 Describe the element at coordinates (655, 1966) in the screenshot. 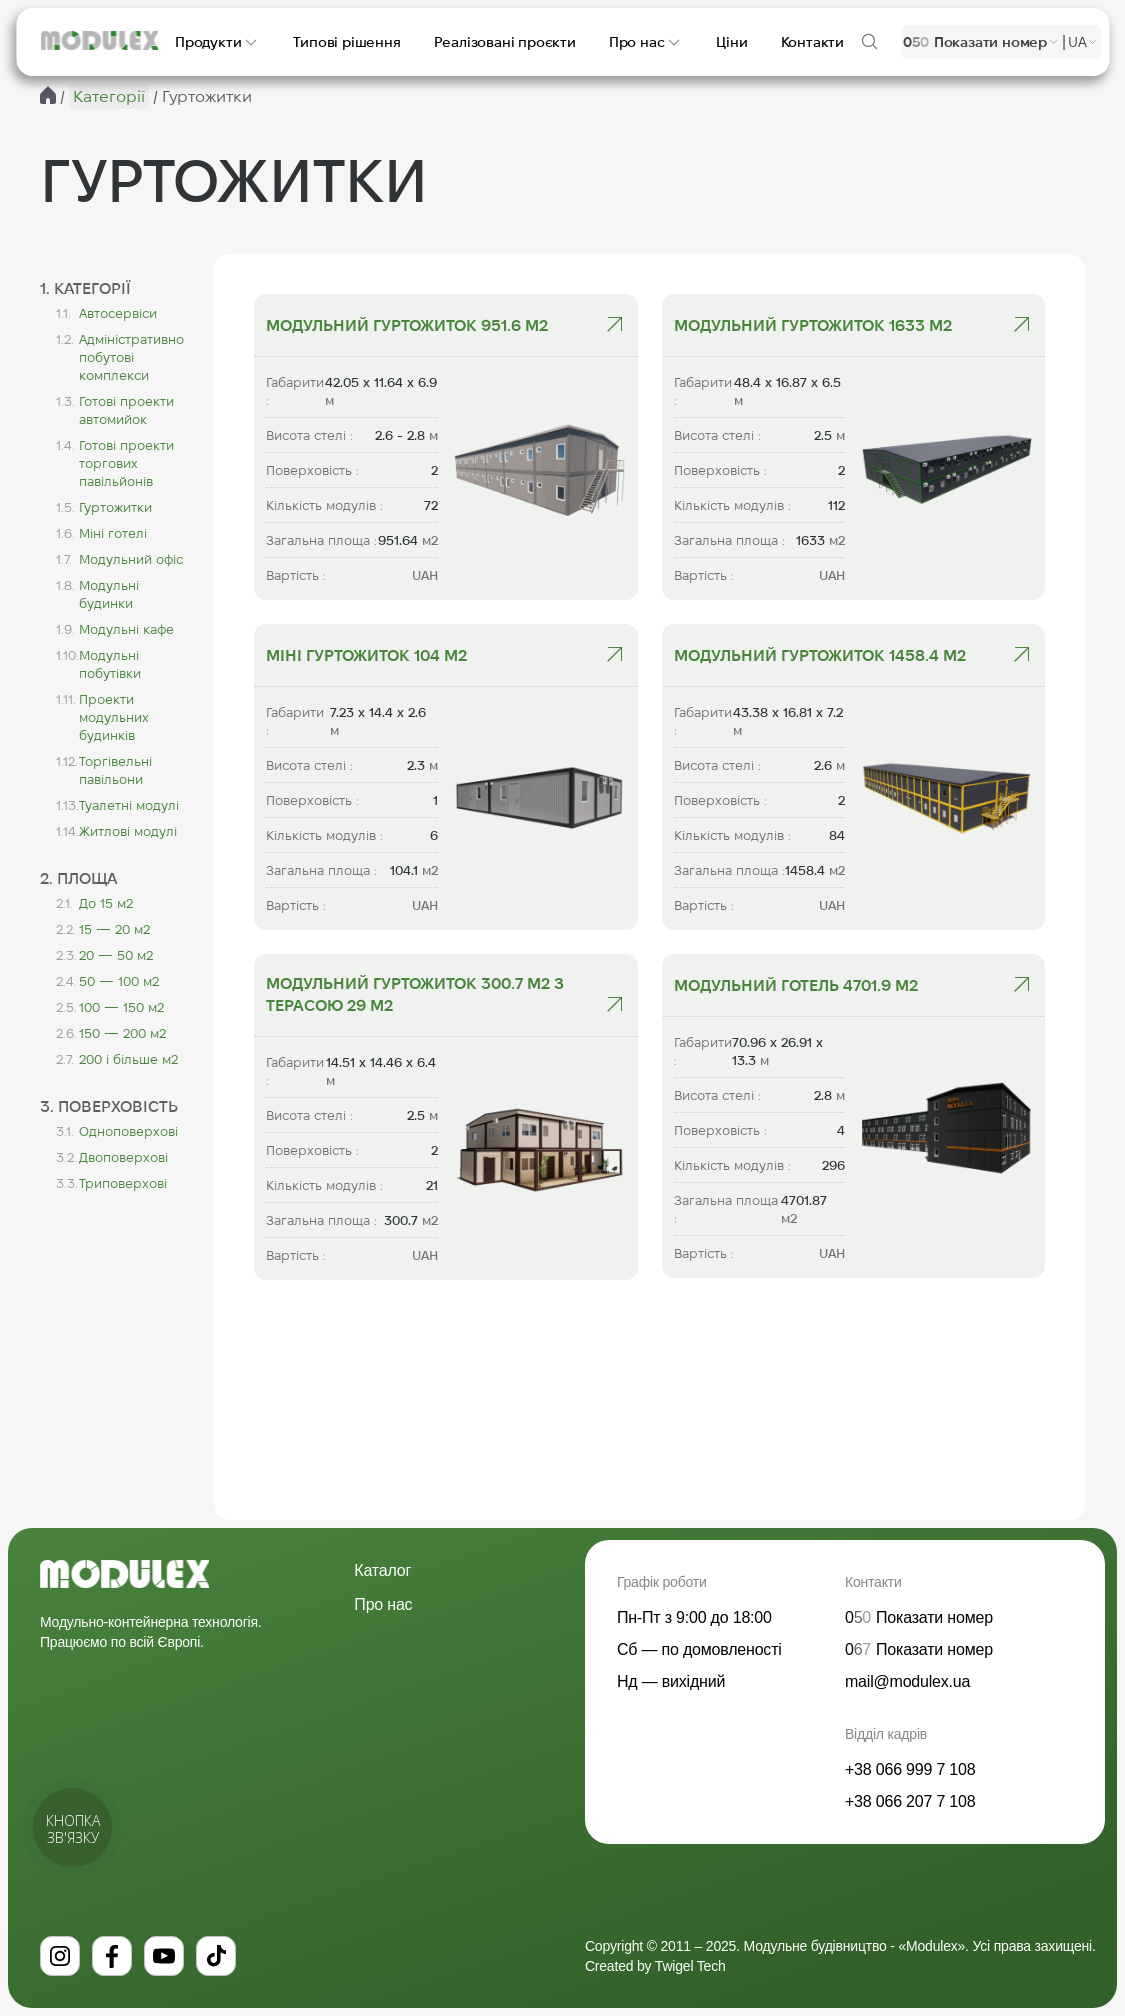

I see `Created by Twigel Tech` at that location.